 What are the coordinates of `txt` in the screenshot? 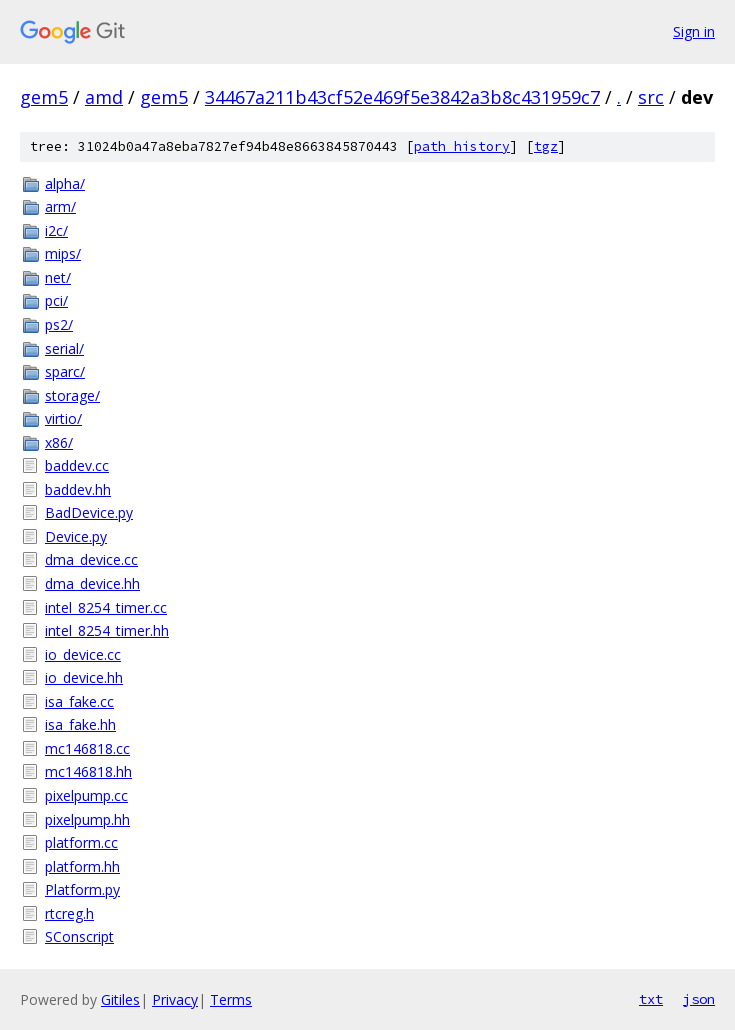 It's located at (651, 999).